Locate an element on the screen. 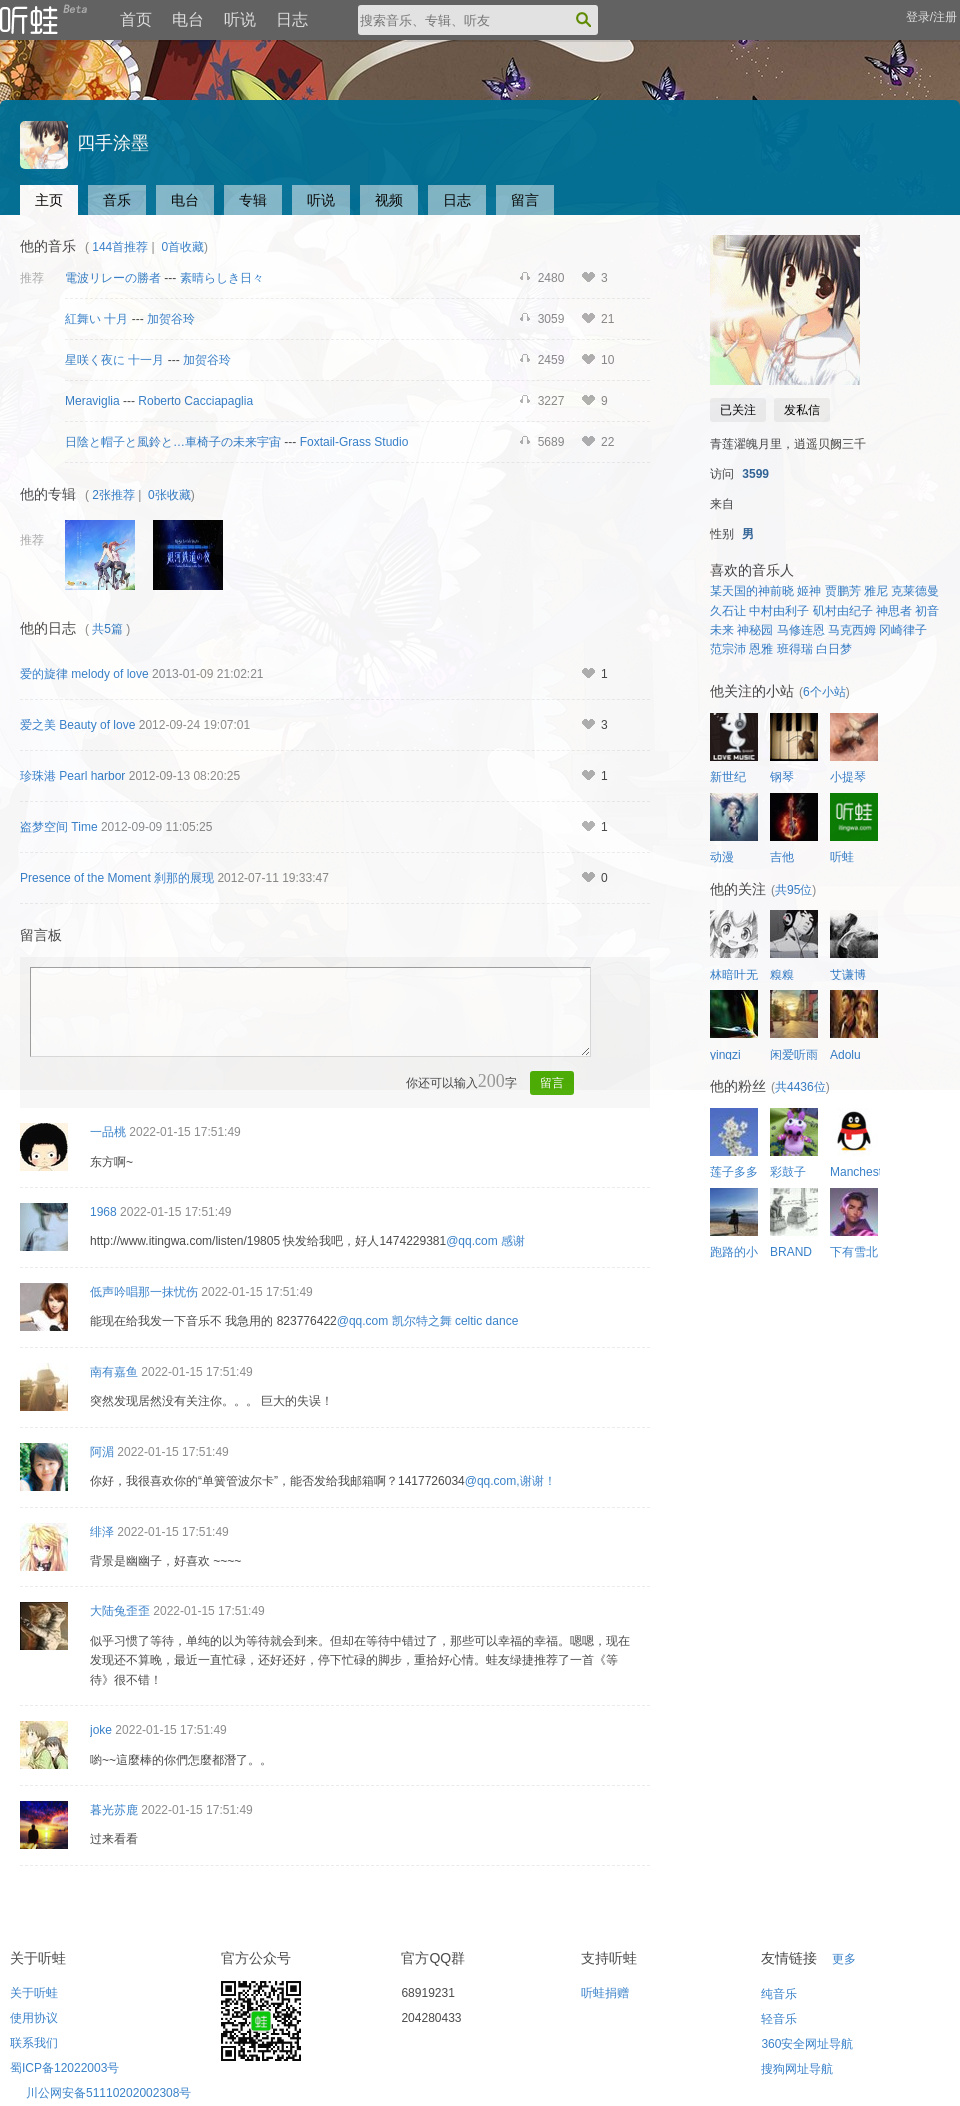  Meraviglia is located at coordinates (92, 401).